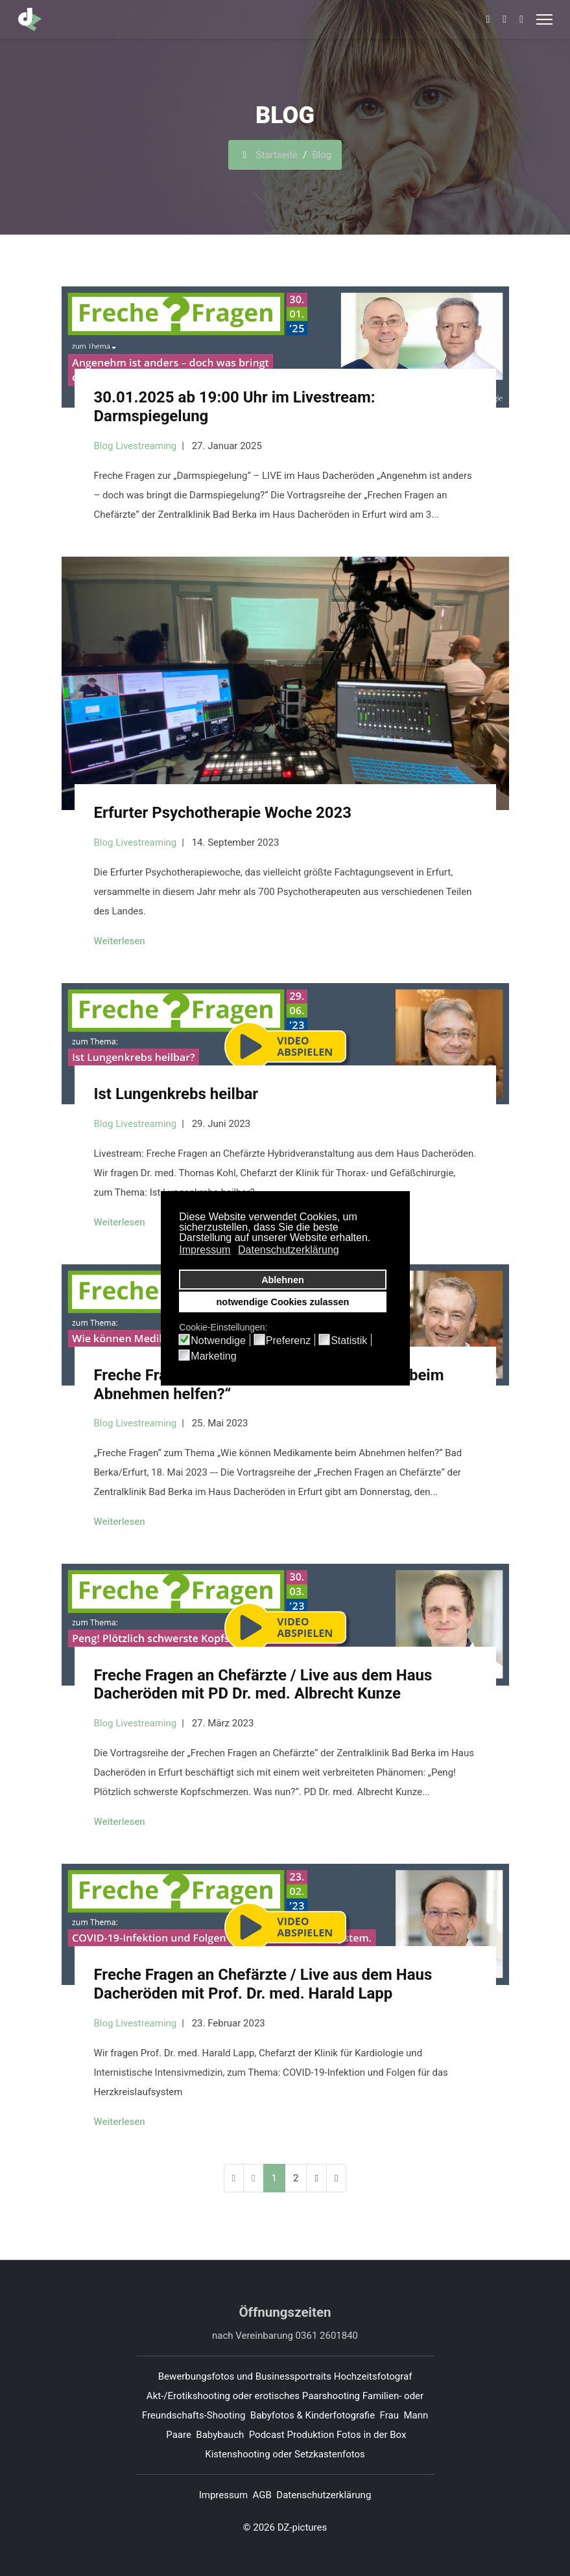 Image resolution: width=570 pixels, height=2576 pixels. I want to click on Paare, so click(178, 2435).